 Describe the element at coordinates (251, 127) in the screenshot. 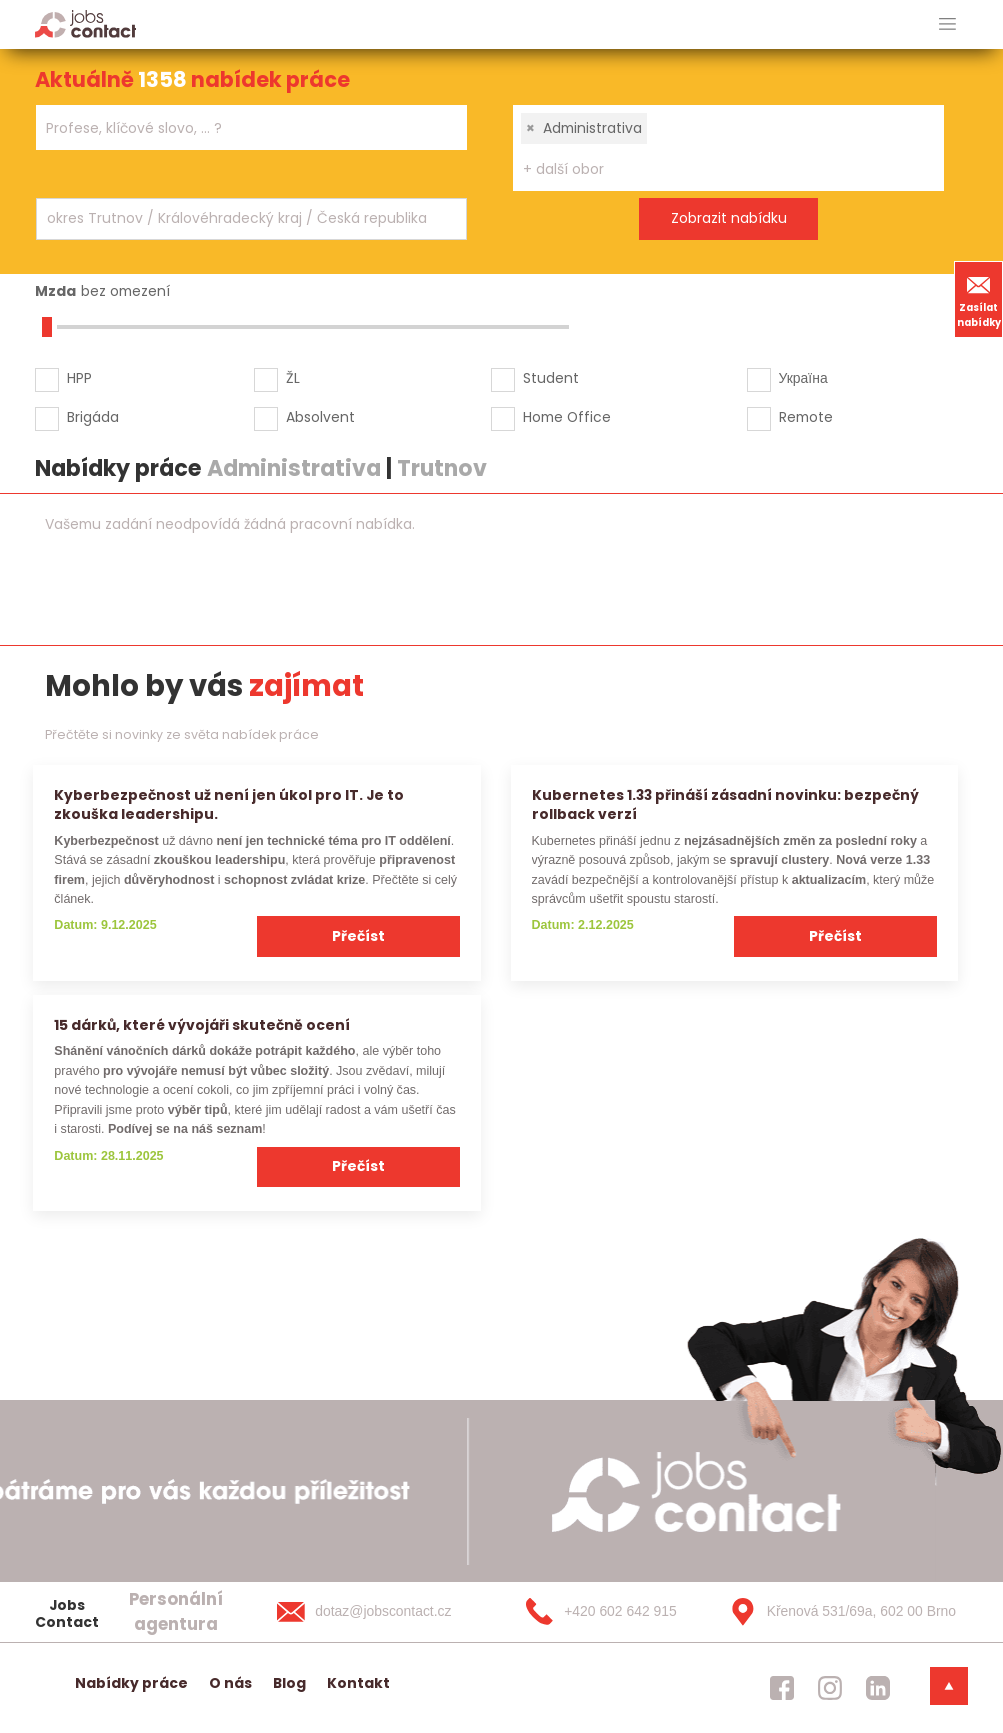

I see `[combobox]` at that location.